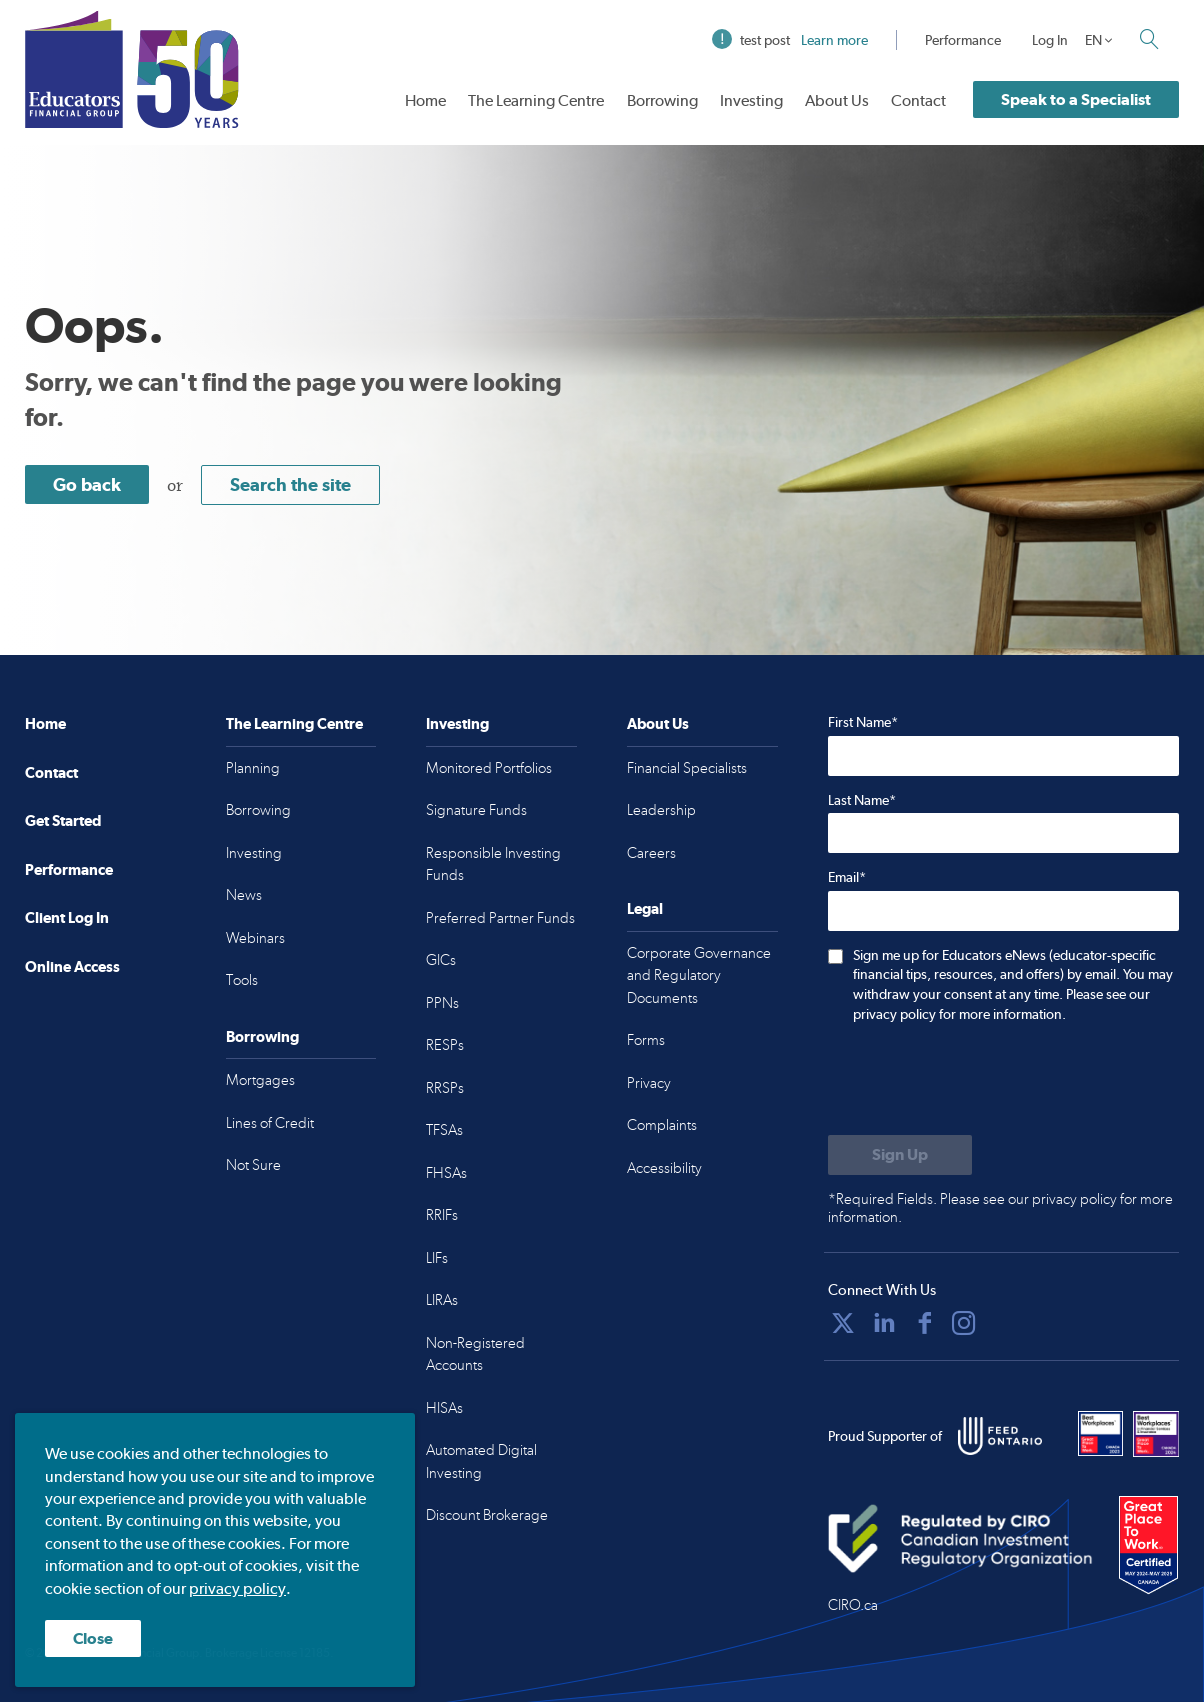 The height and width of the screenshot is (1702, 1204). I want to click on Accessibility, so click(664, 1168).